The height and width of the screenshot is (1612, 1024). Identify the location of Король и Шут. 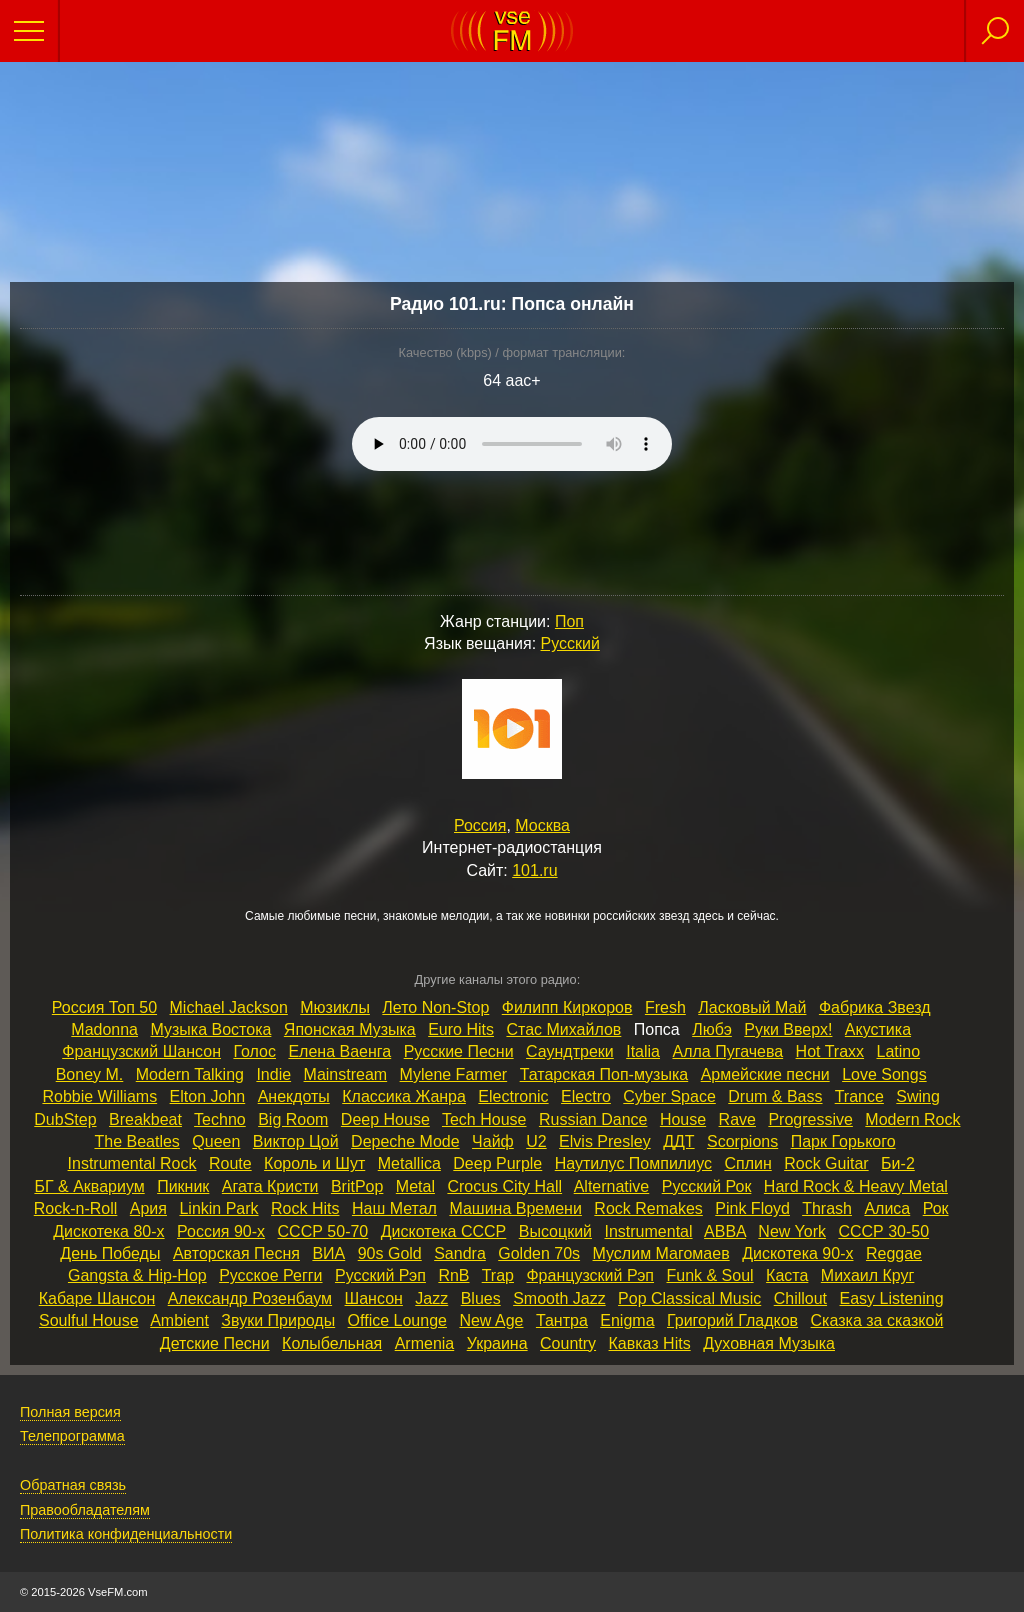
(314, 1163).